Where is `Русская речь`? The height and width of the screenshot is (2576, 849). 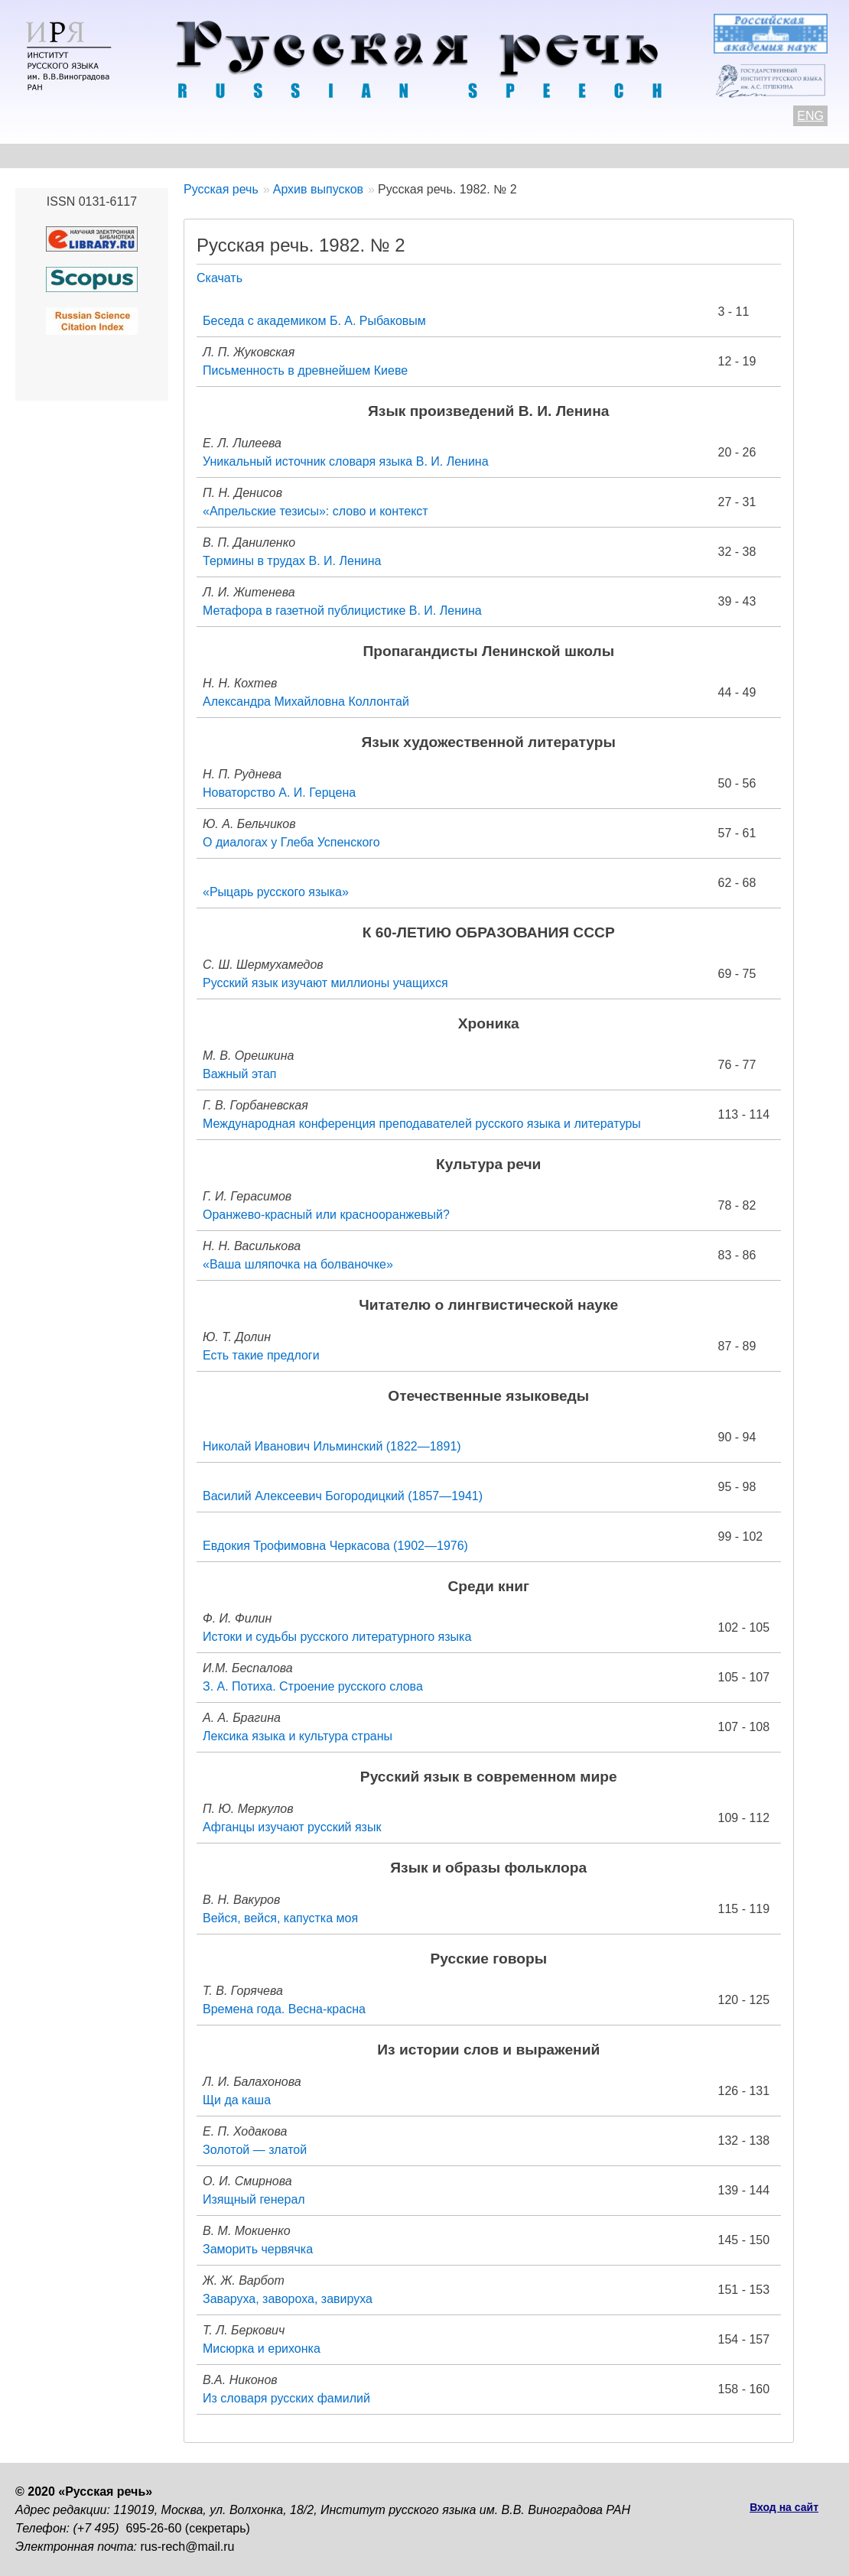
Русская речь is located at coordinates (221, 189).